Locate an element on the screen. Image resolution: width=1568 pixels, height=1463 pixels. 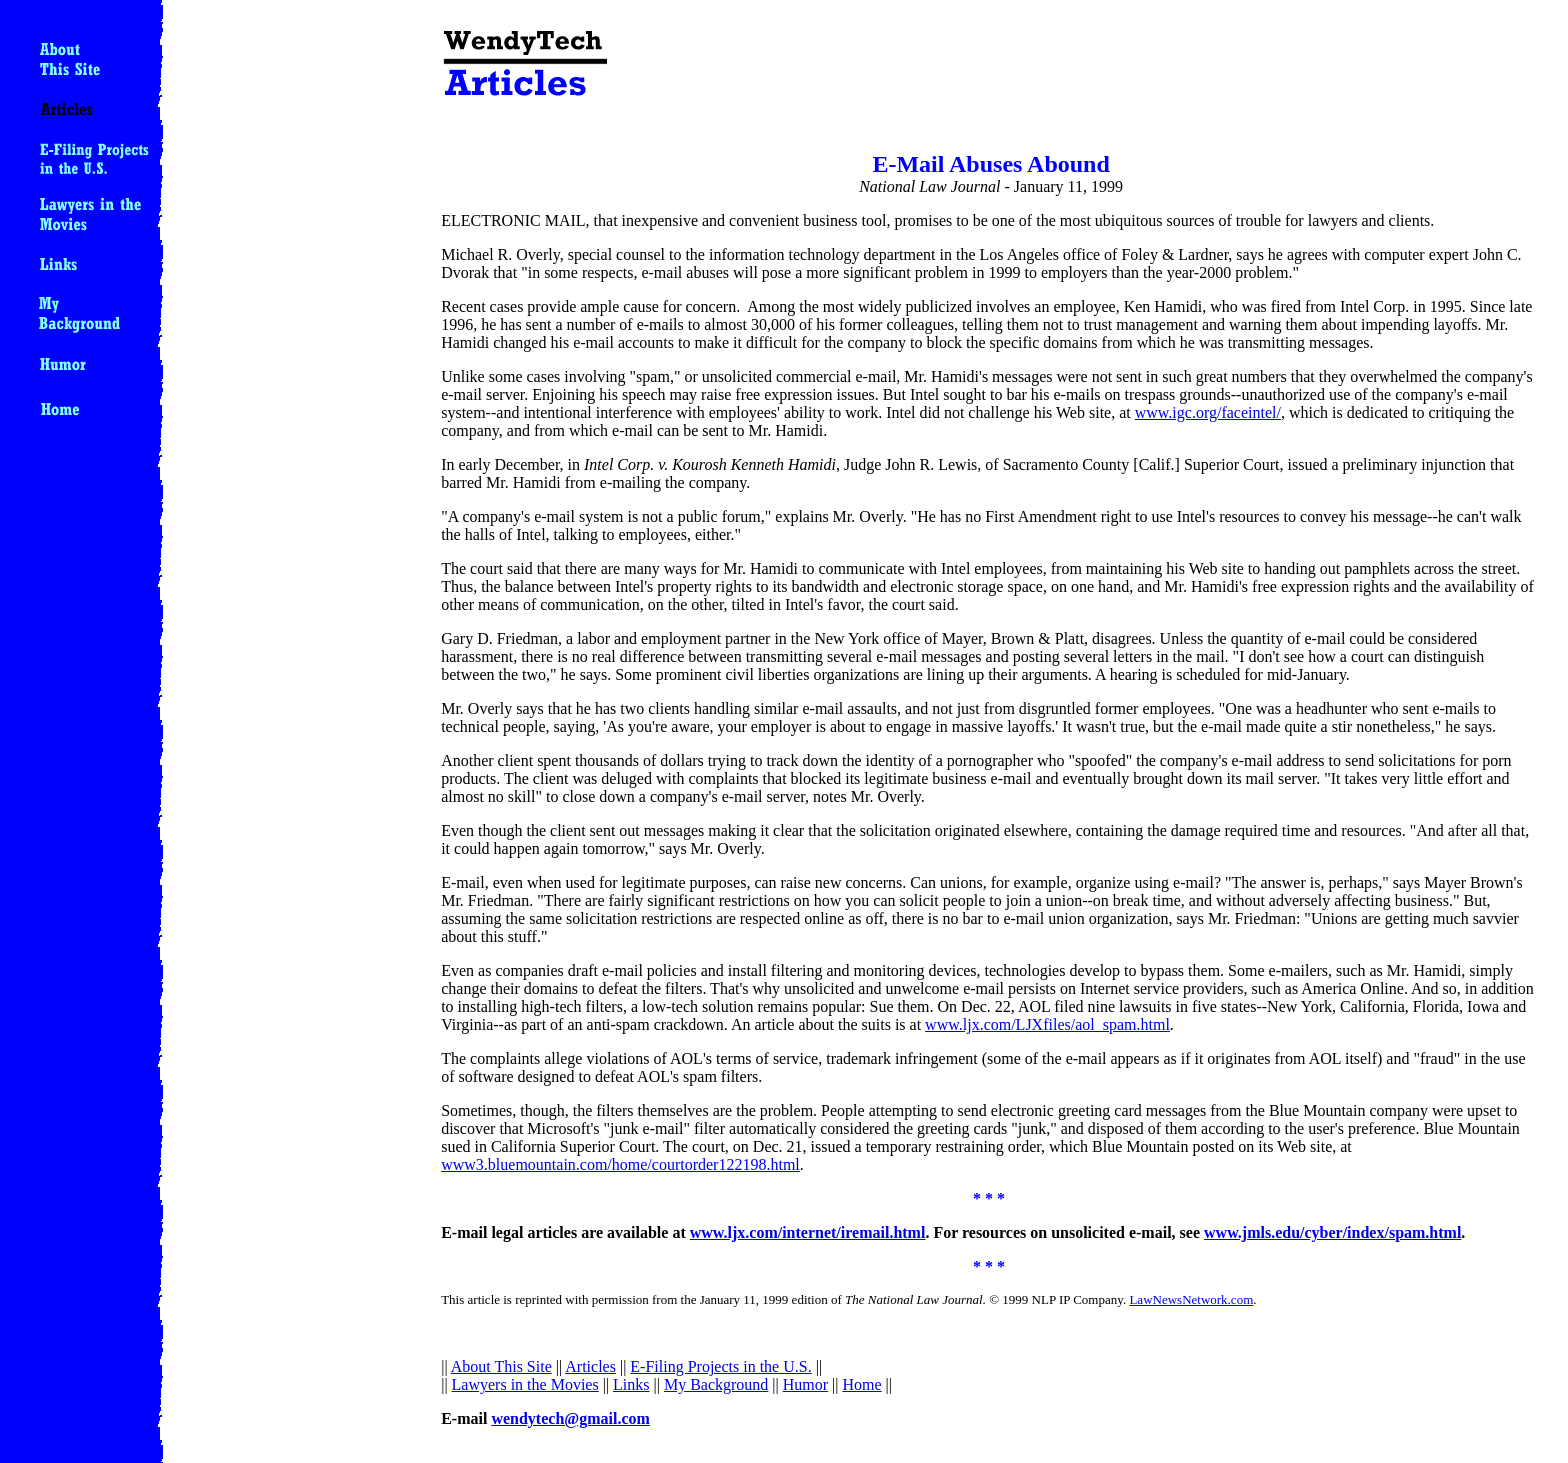
Links is located at coordinates (631, 1384).